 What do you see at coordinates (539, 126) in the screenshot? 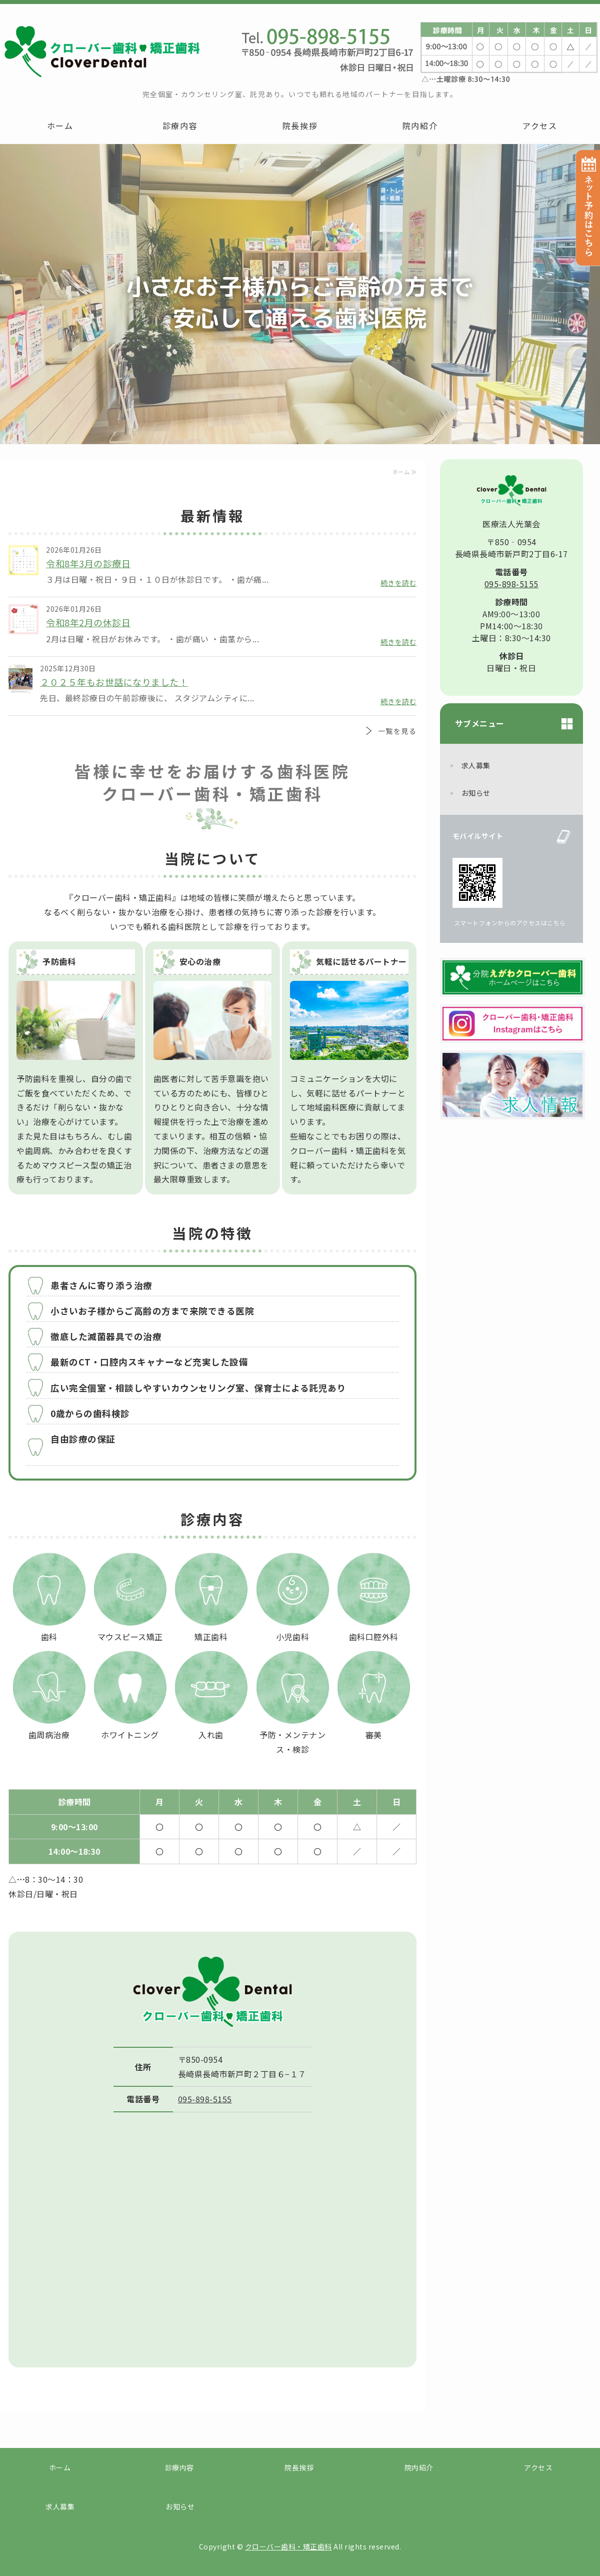
I see `アクセス` at bounding box center [539, 126].